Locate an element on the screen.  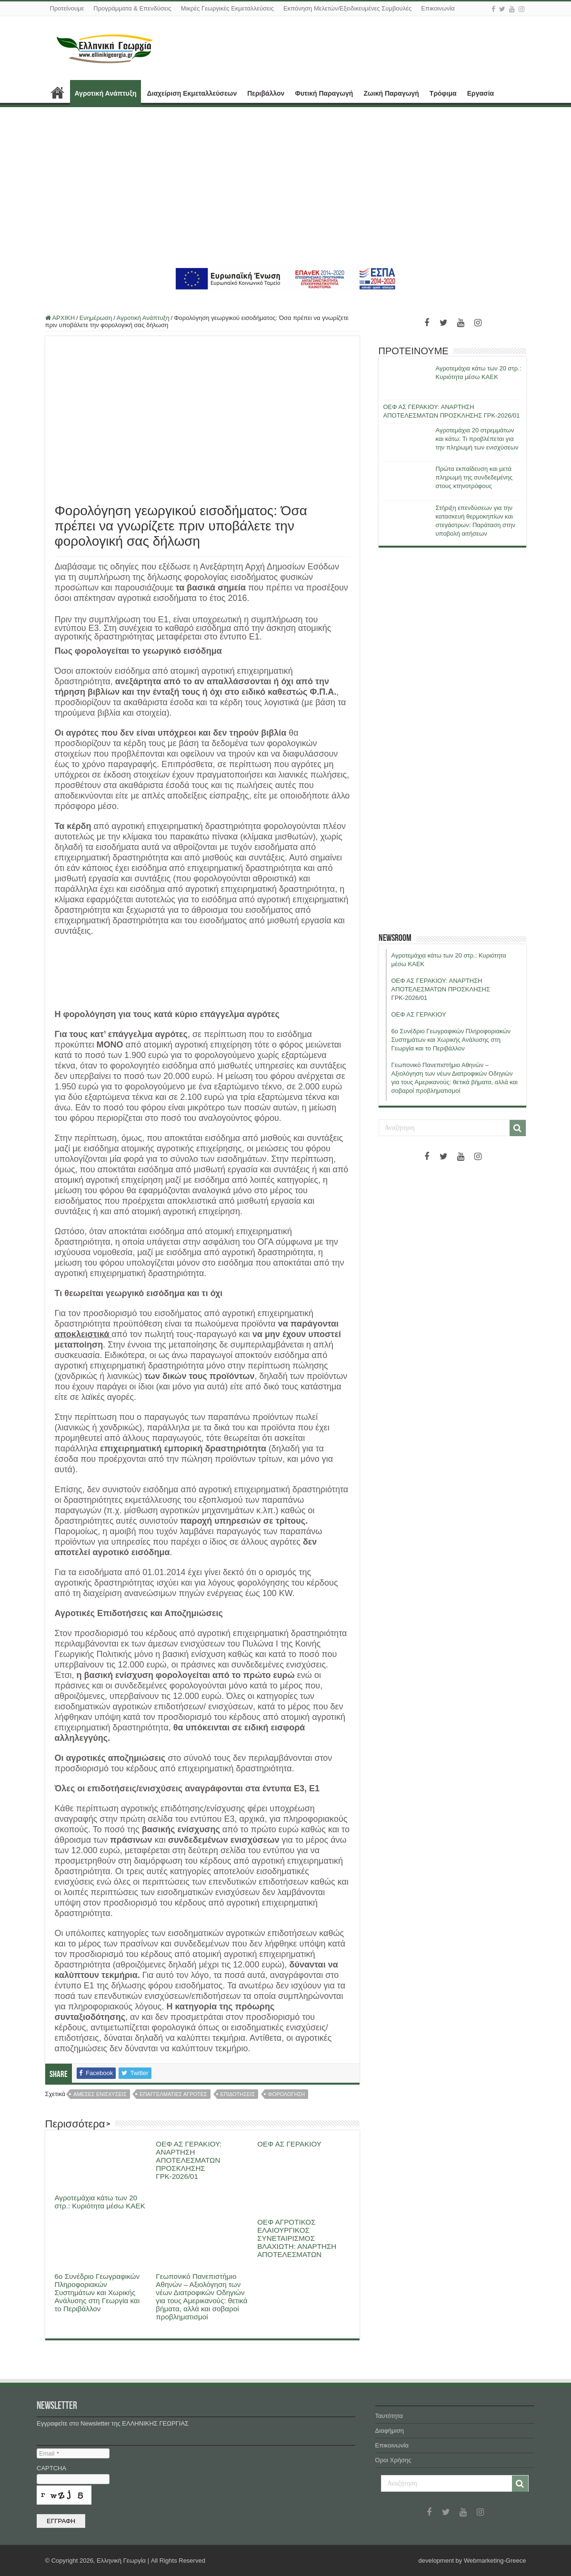
Περιβάλλον is located at coordinates (265, 93).